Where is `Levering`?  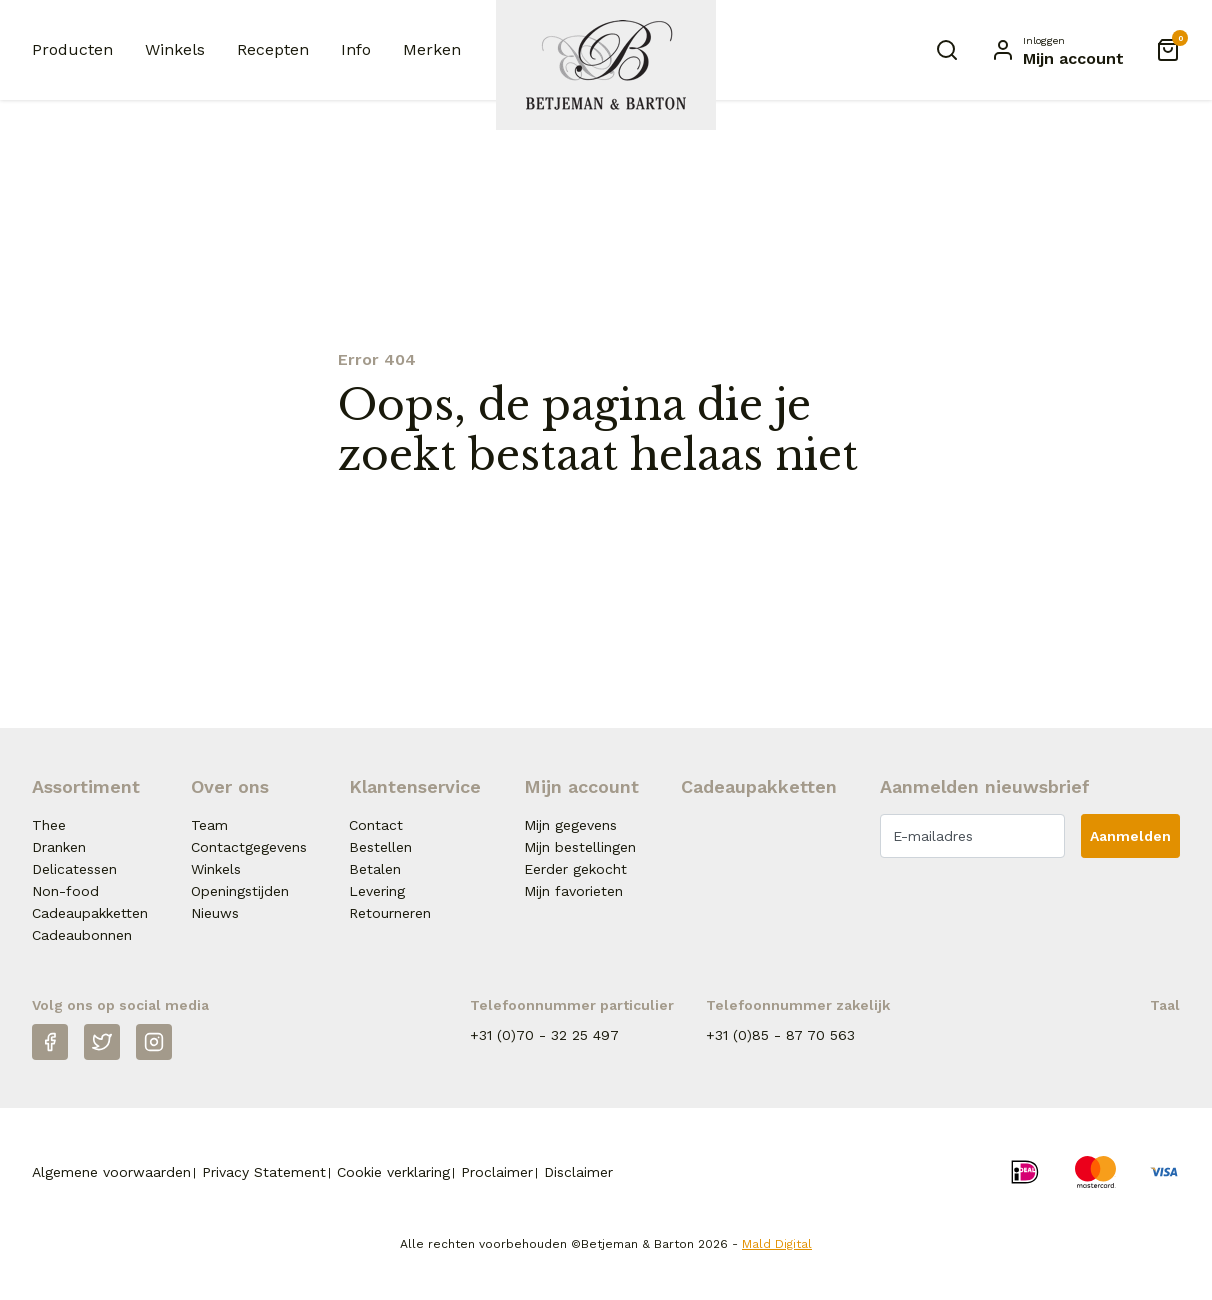 Levering is located at coordinates (377, 891).